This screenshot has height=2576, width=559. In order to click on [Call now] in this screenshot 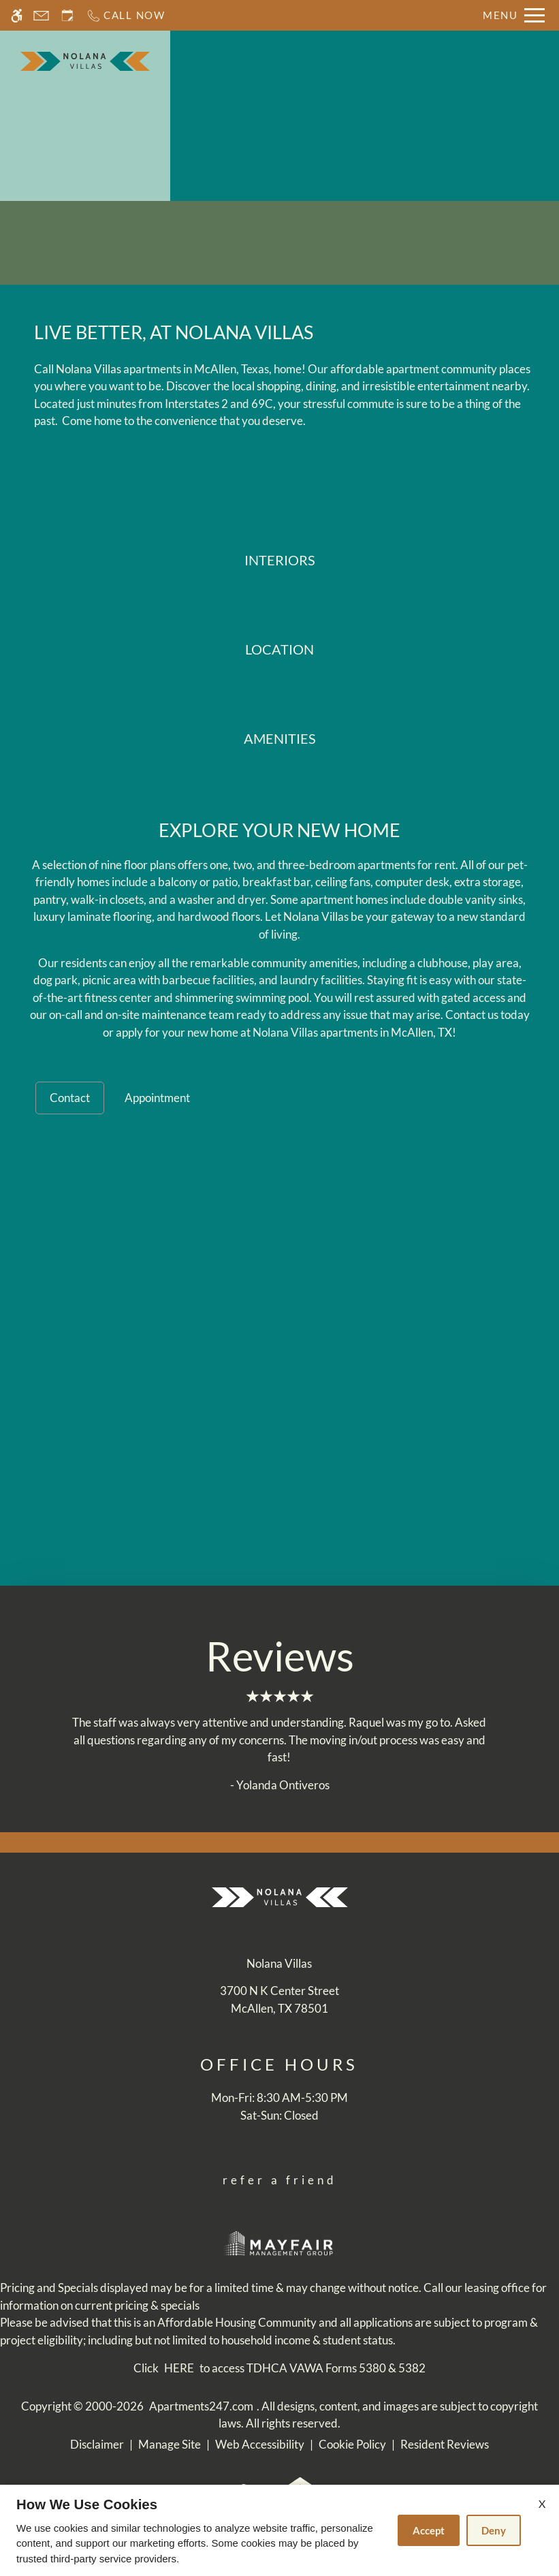, I will do `click(125, 15)`.